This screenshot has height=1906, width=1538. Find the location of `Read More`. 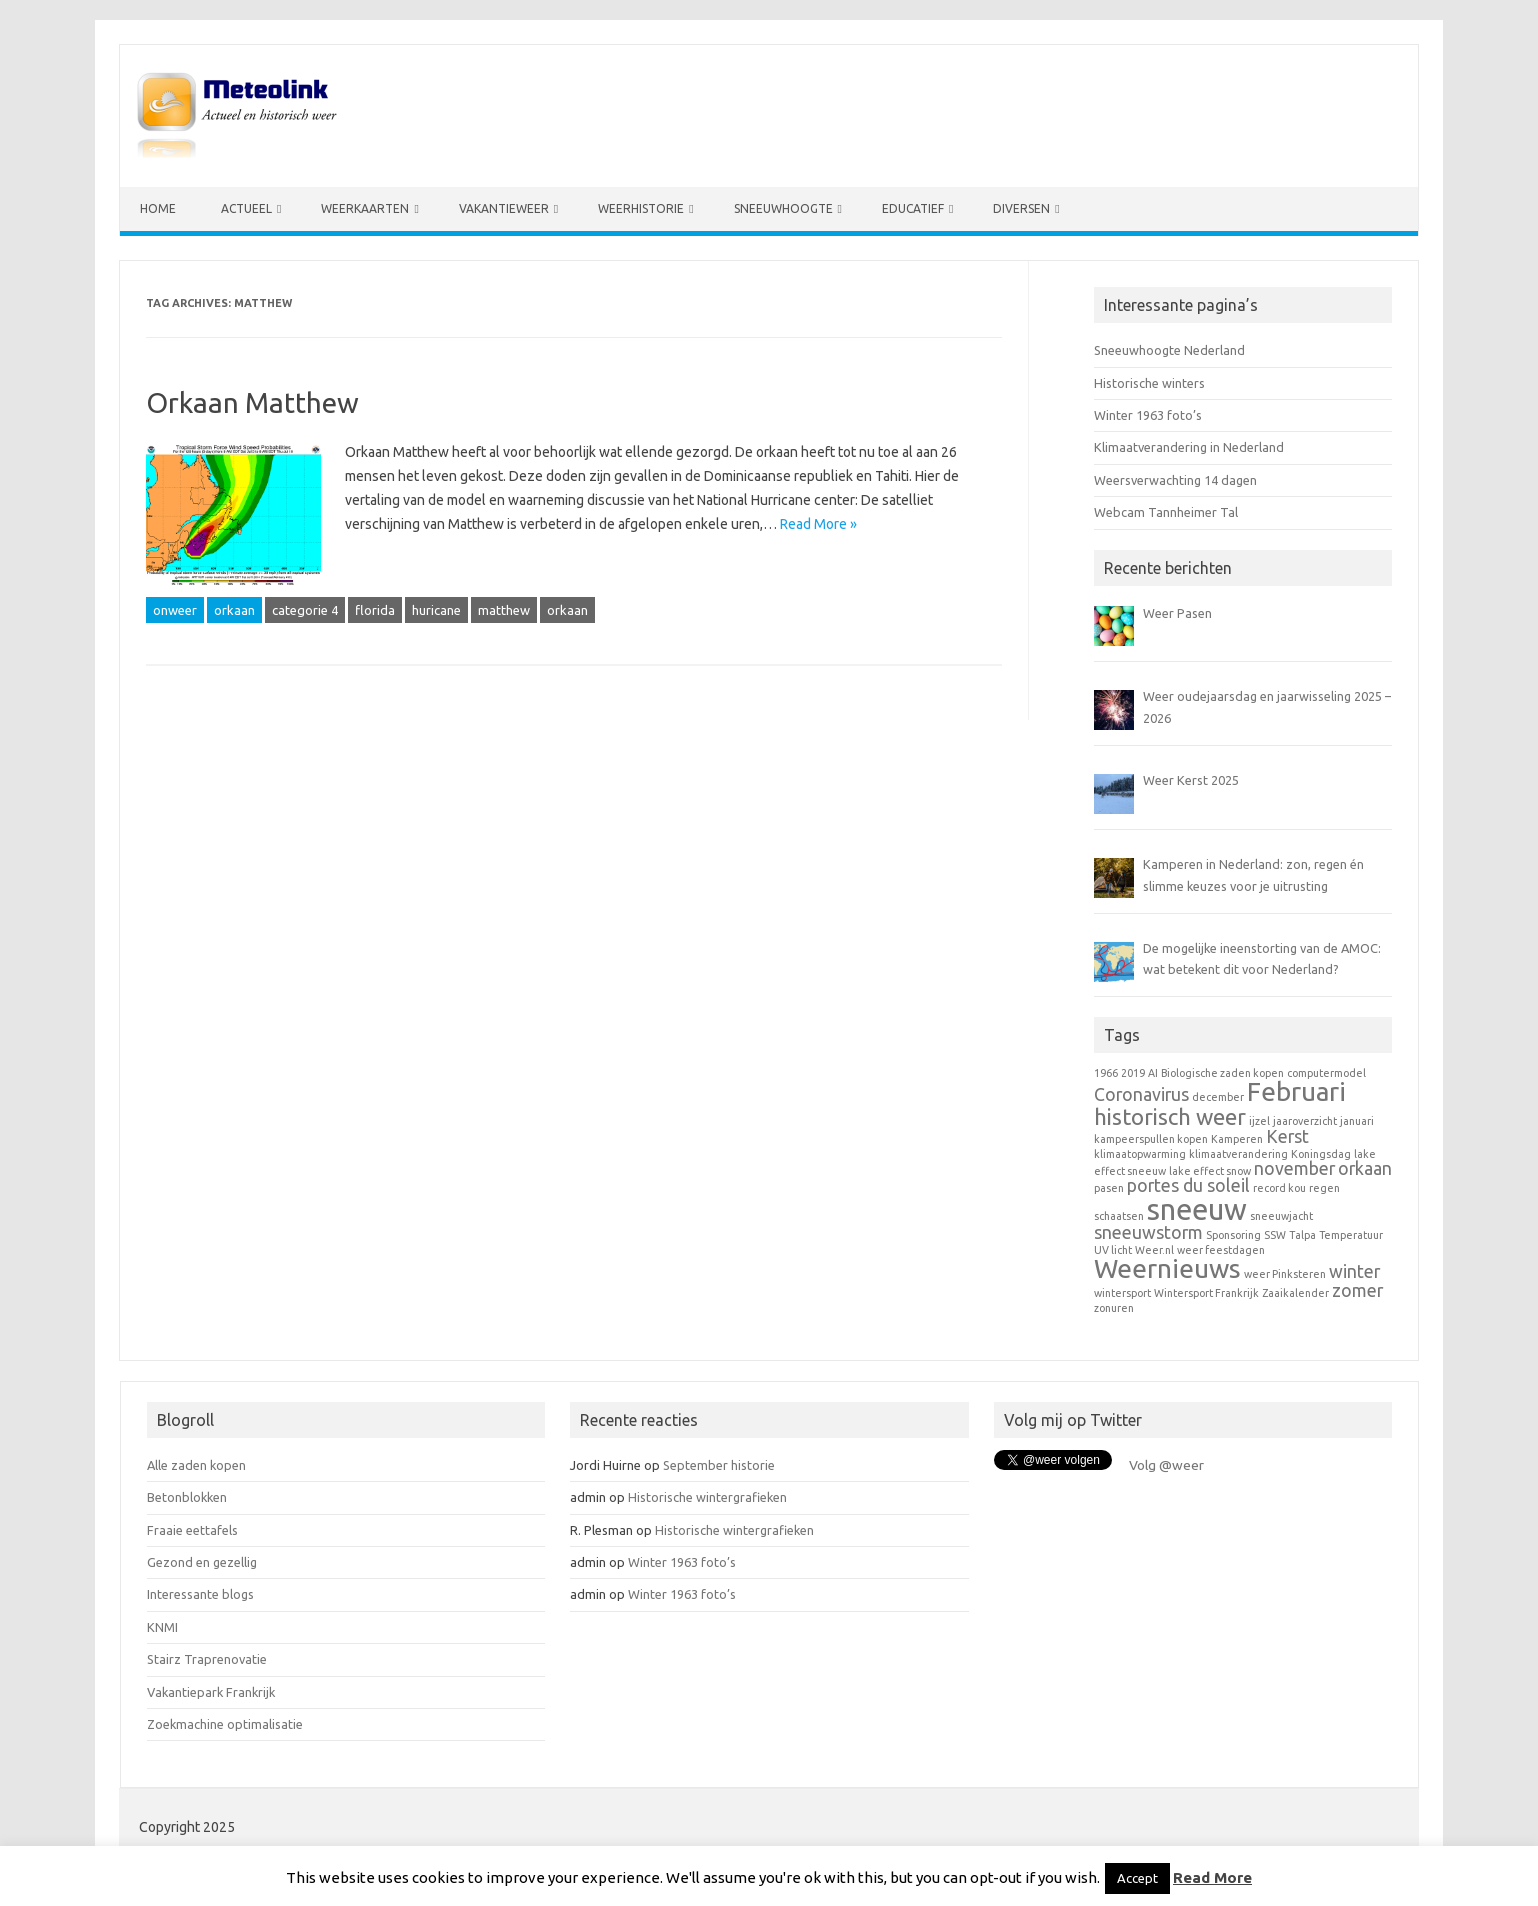

Read More is located at coordinates (1212, 1877).